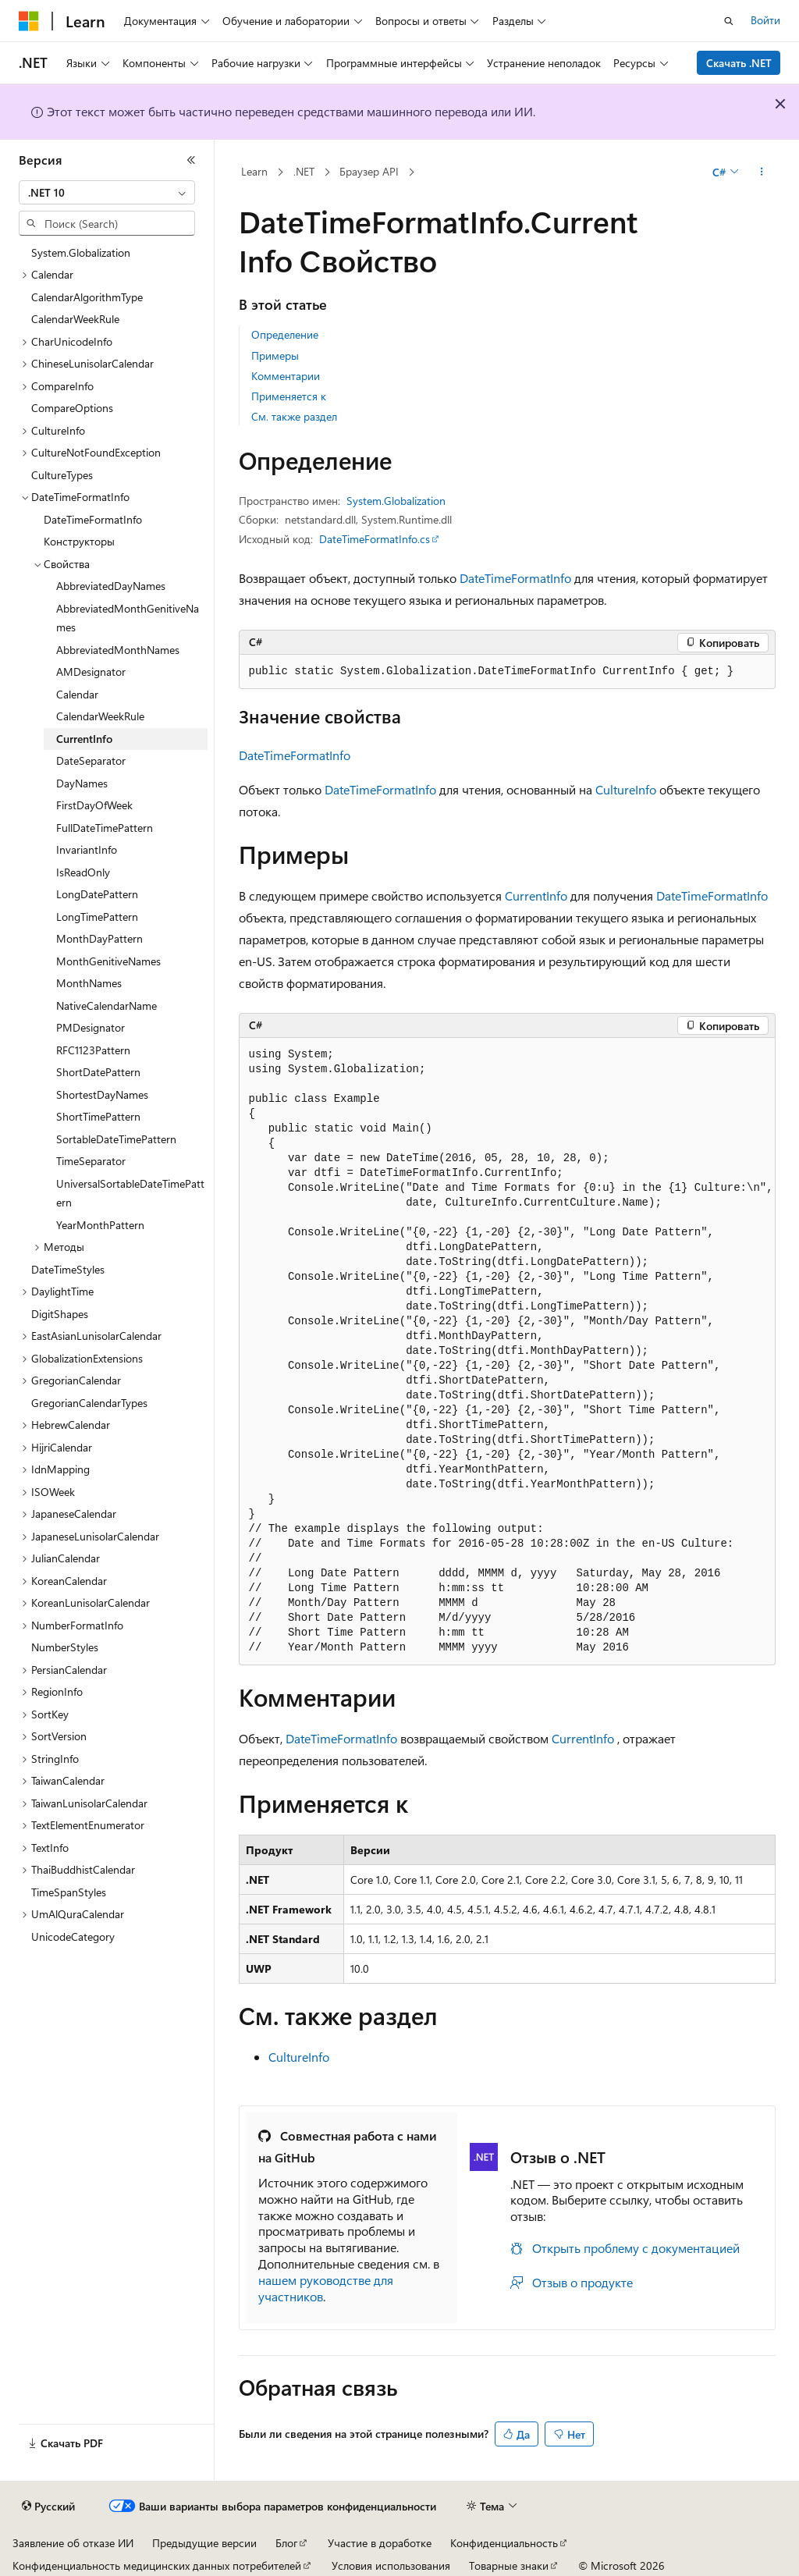 This screenshot has height=2576, width=799. What do you see at coordinates (91, 671) in the screenshot?
I see `AMDesignator [treeitem]` at bounding box center [91, 671].